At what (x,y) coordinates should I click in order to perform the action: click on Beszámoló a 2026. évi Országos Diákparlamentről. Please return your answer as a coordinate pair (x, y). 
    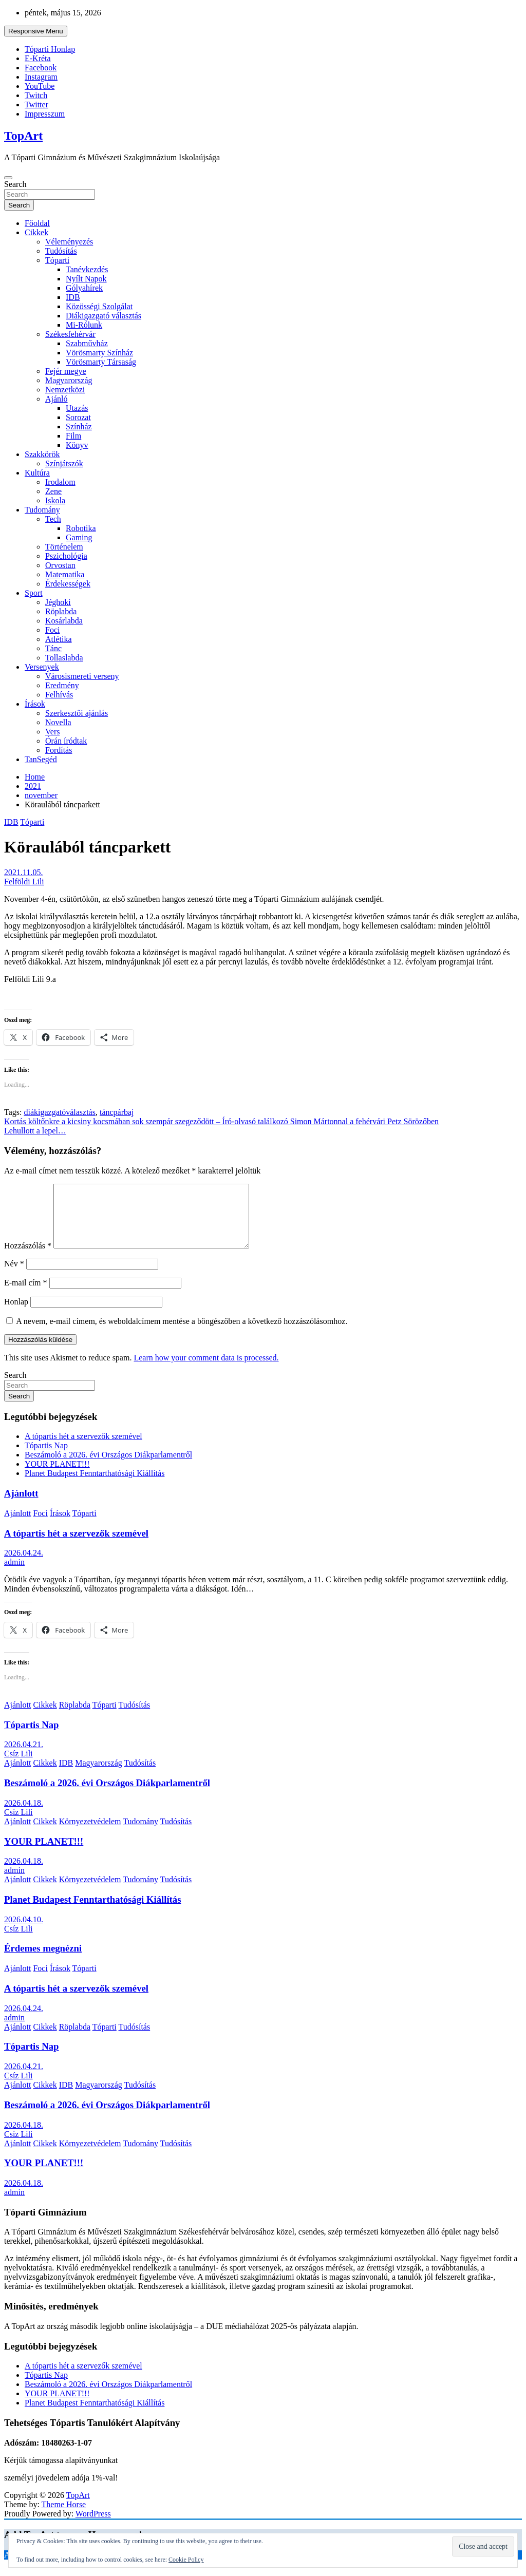
    Looking at the image, I should click on (108, 1467).